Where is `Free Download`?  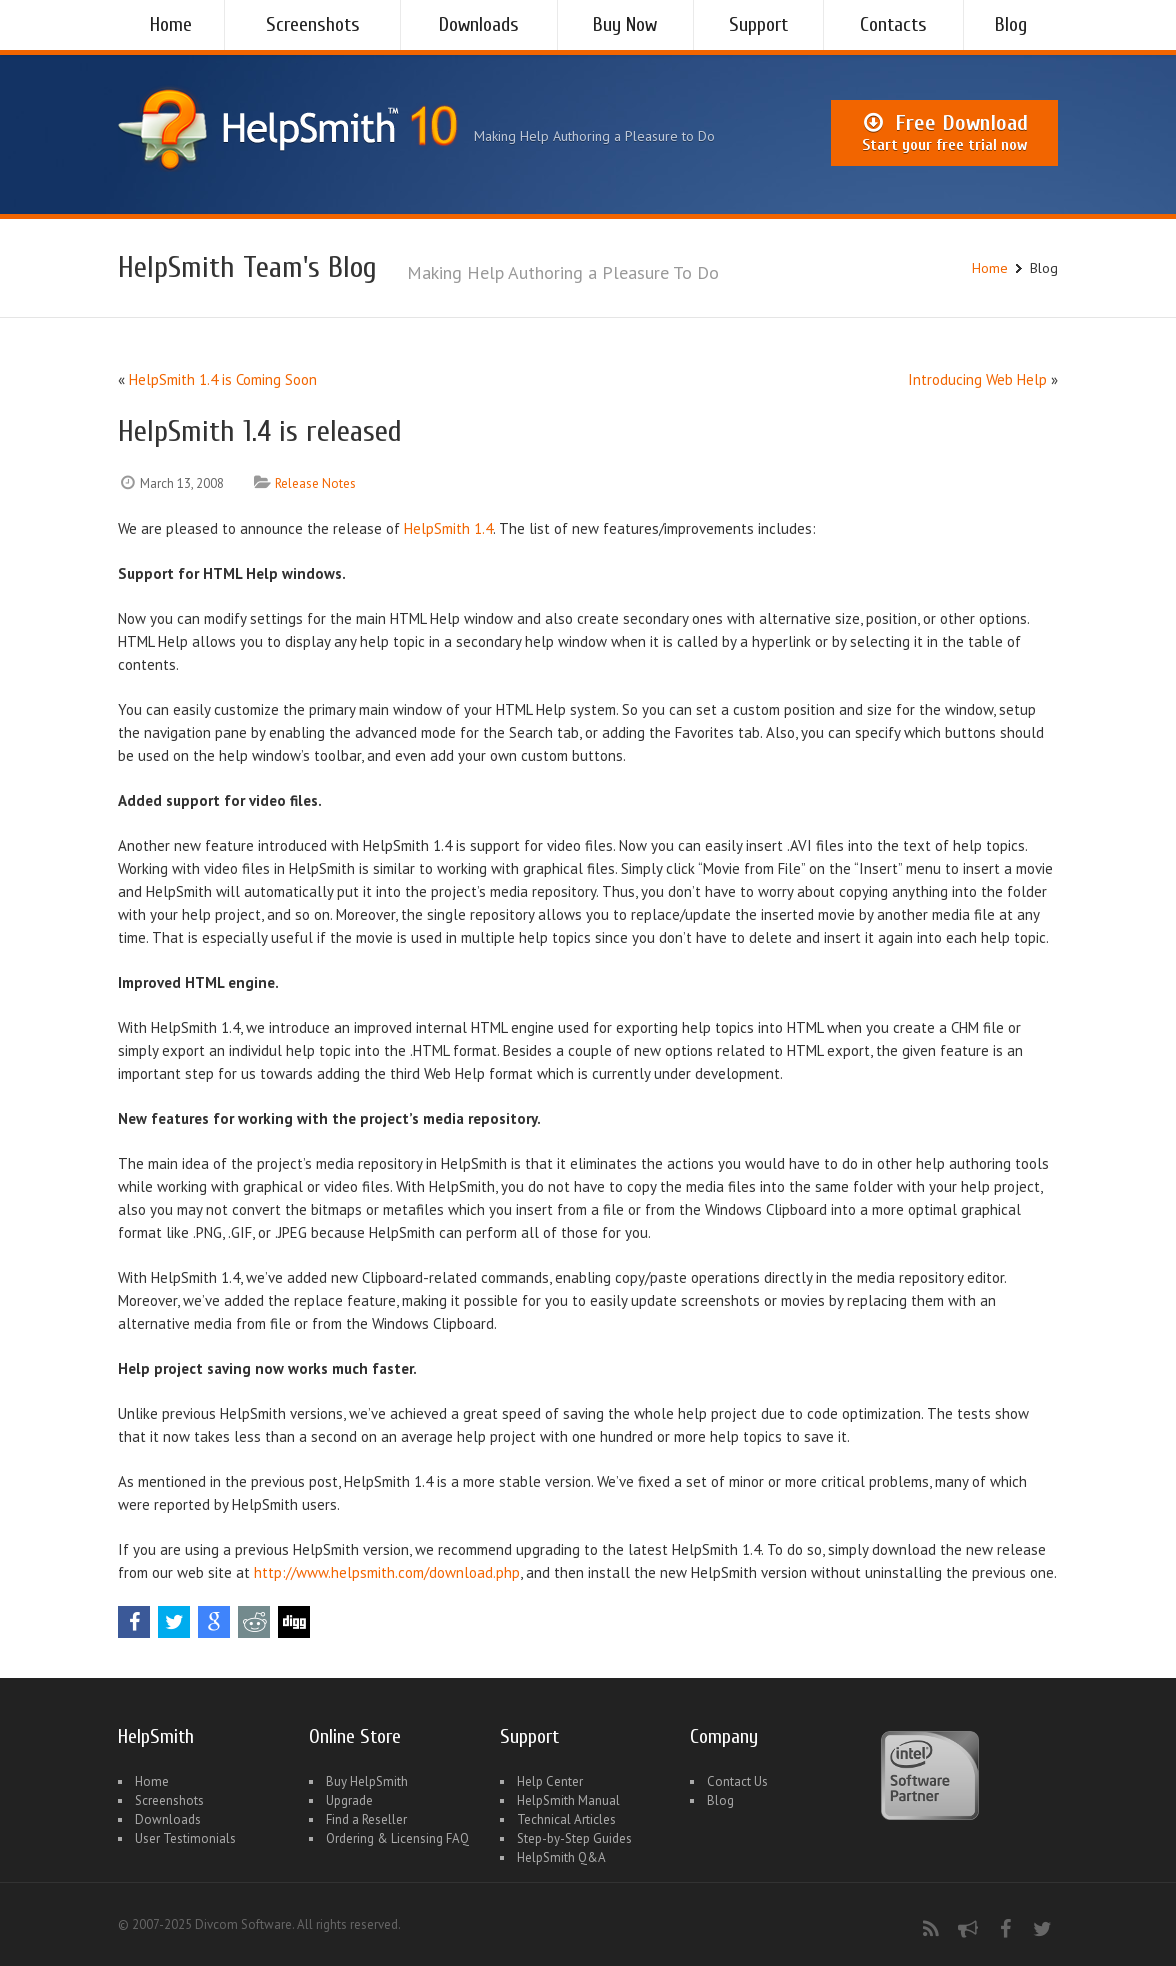
Free Download is located at coordinates (944, 133).